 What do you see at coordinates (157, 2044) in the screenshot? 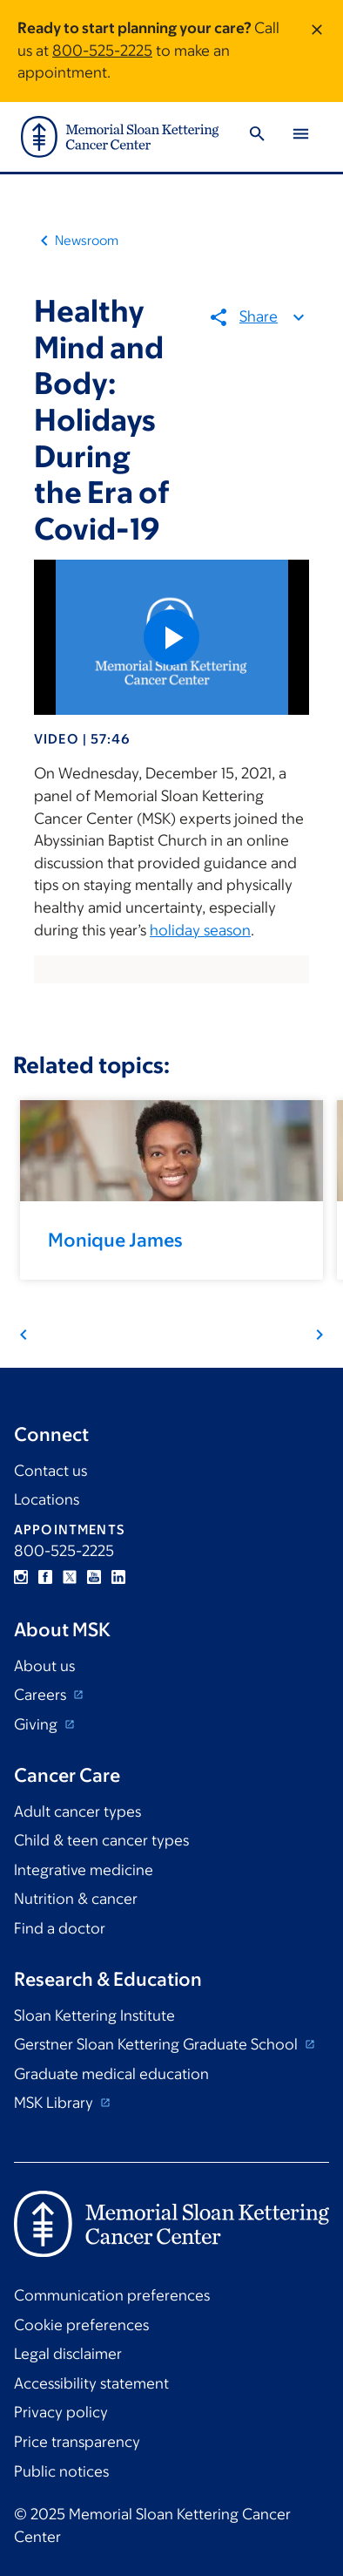
I see `Gerstner Sloan Kettering Graduate School` at bounding box center [157, 2044].